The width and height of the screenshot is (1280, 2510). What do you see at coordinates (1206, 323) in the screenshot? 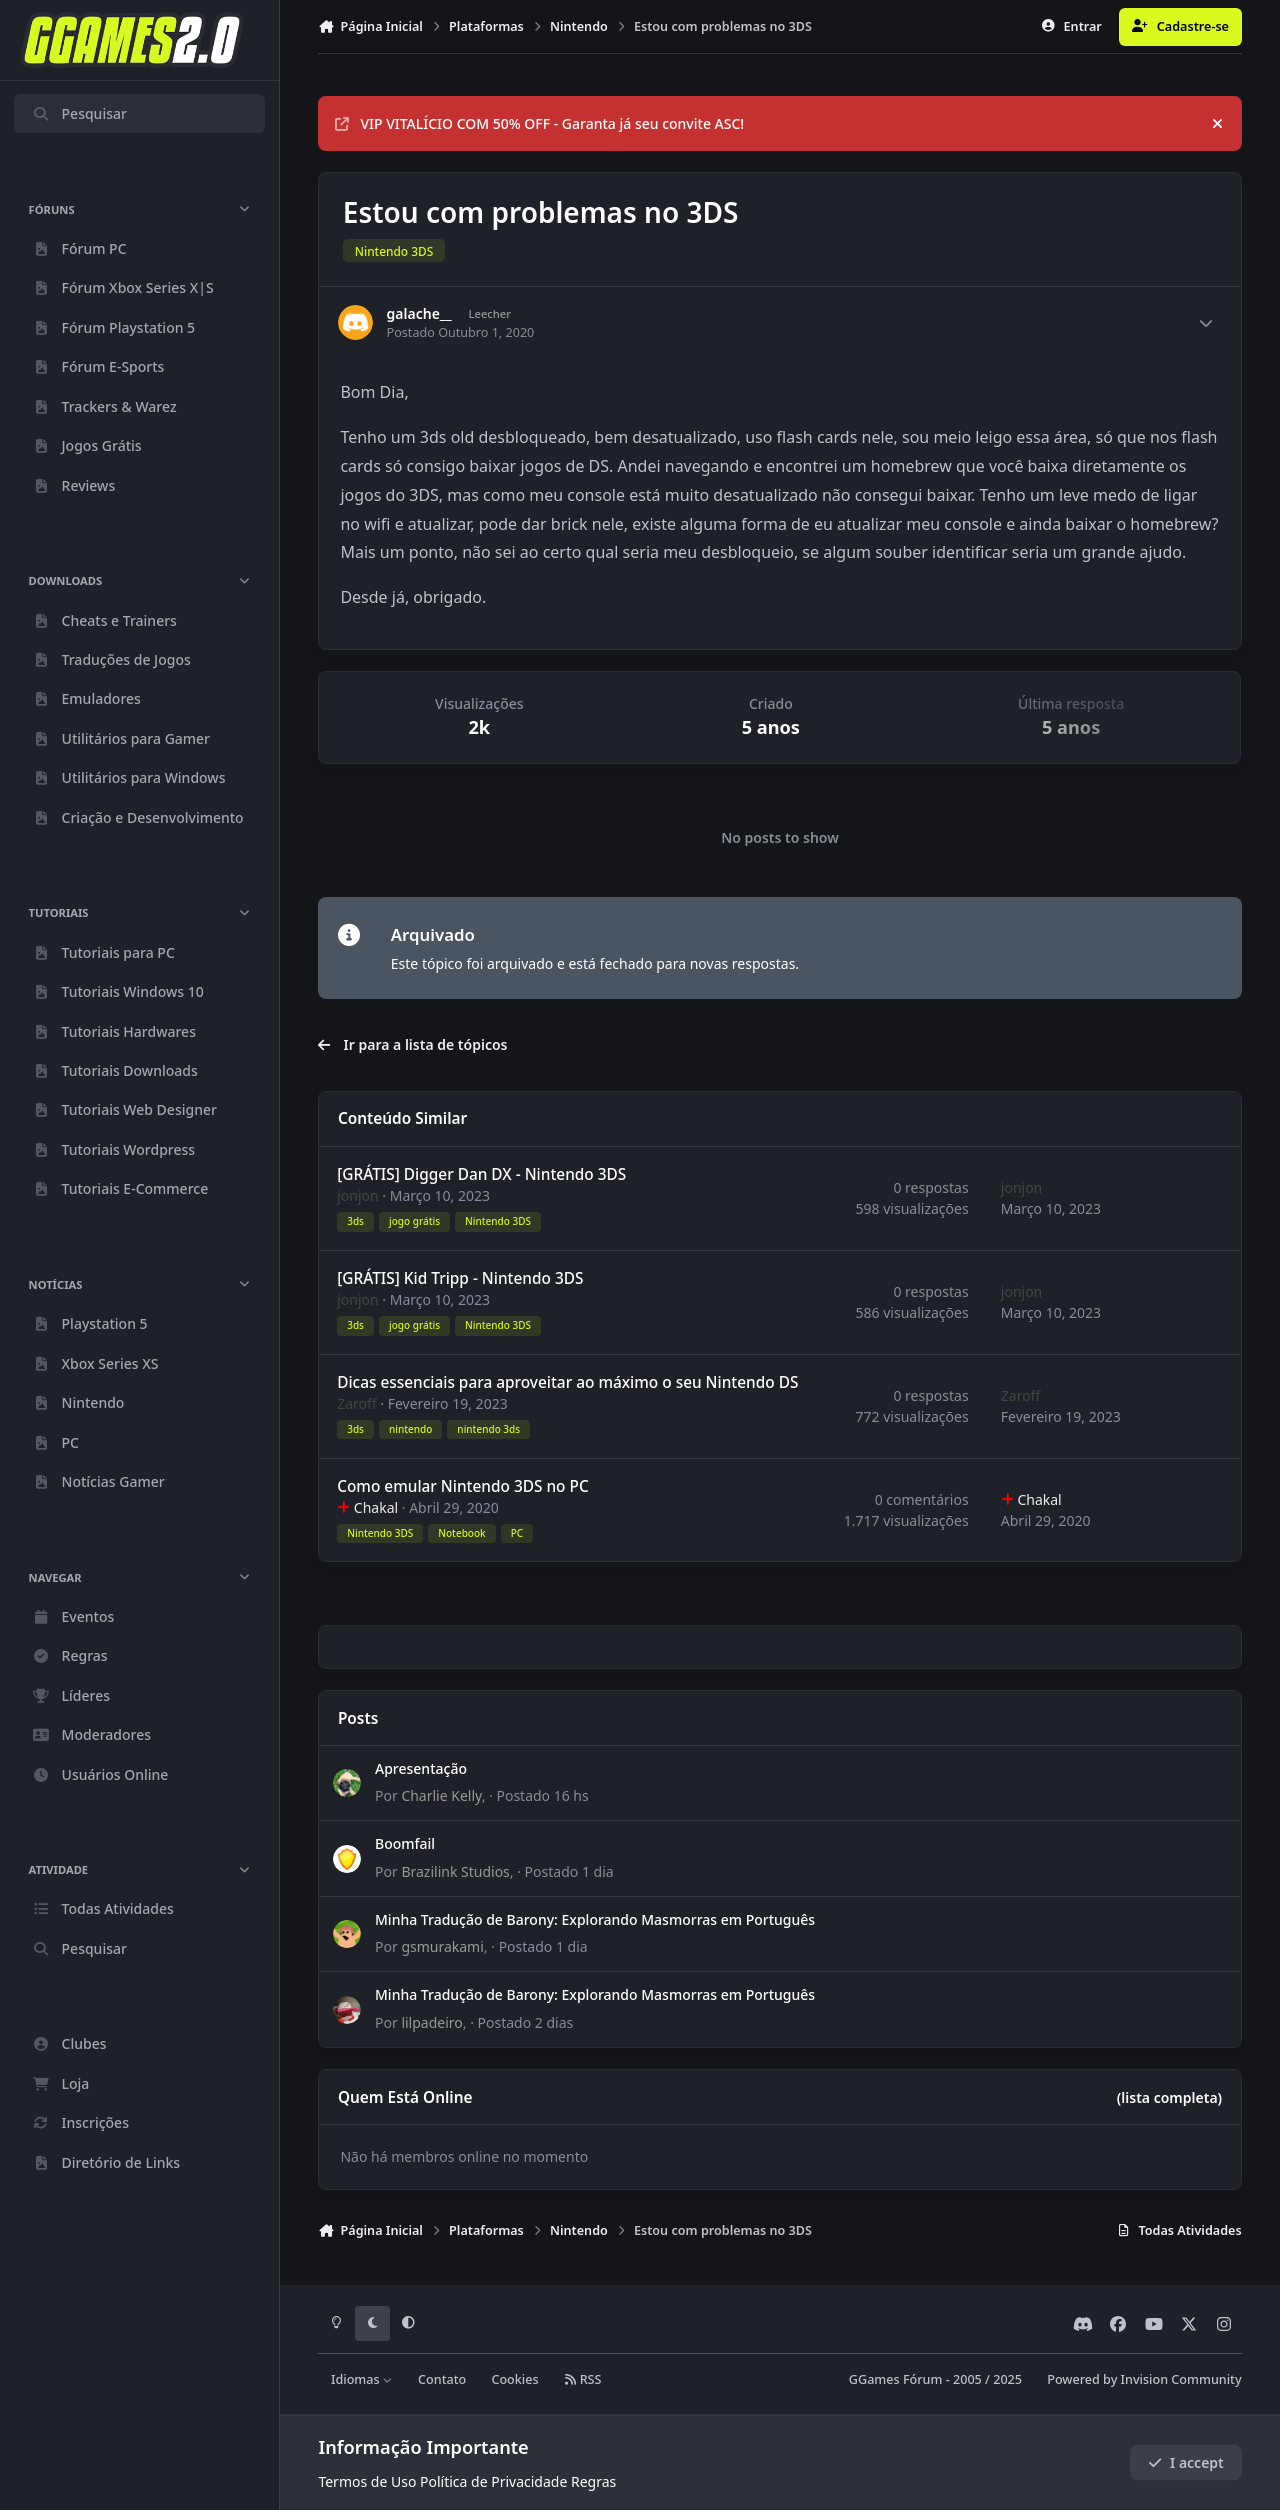
I see `[Author stats]` at bounding box center [1206, 323].